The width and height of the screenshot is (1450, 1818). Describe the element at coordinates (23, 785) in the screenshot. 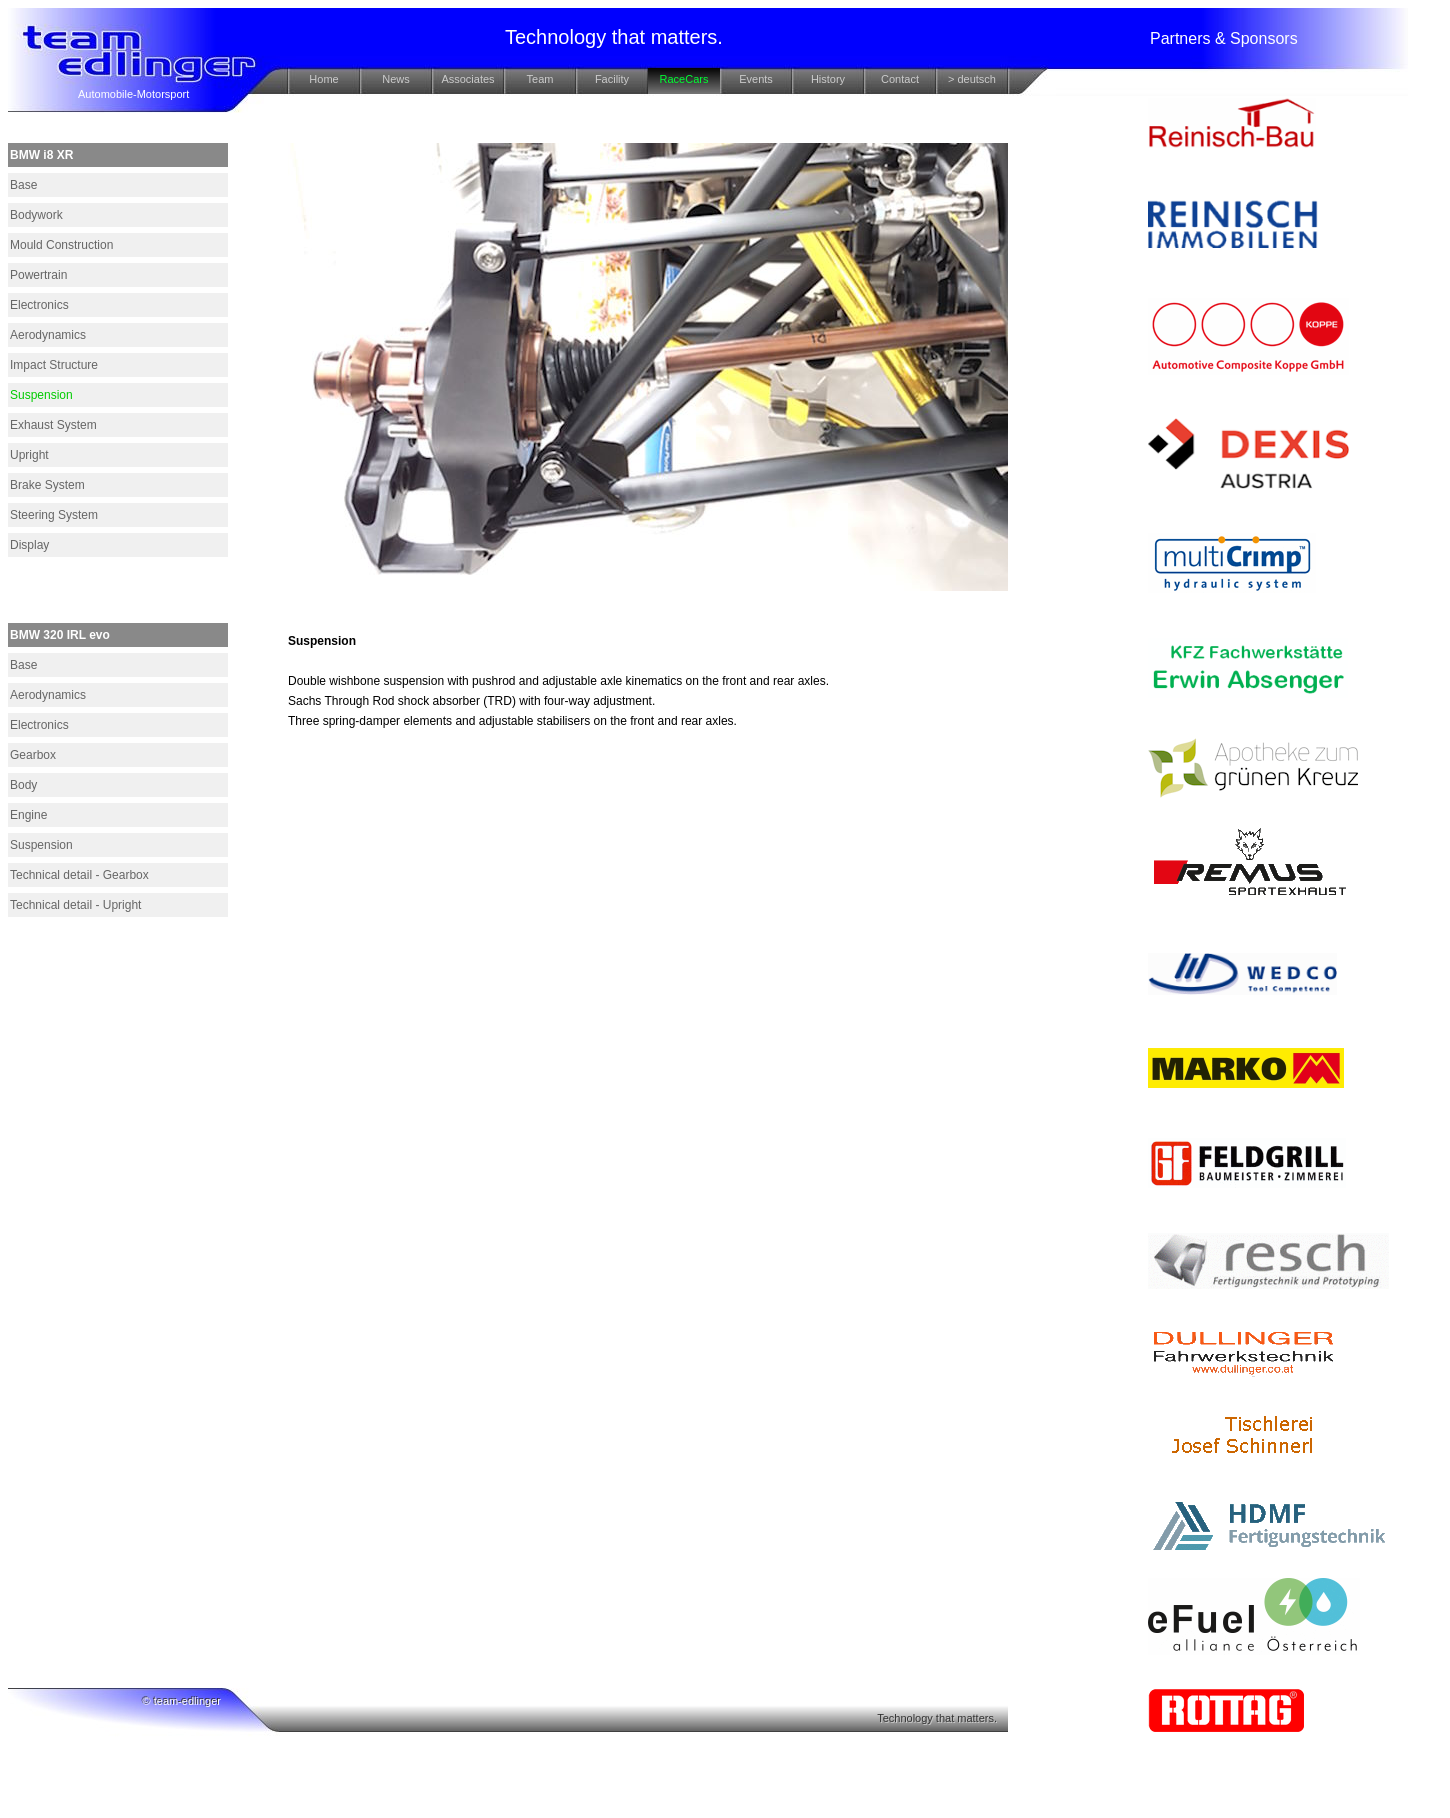

I see `Body` at that location.